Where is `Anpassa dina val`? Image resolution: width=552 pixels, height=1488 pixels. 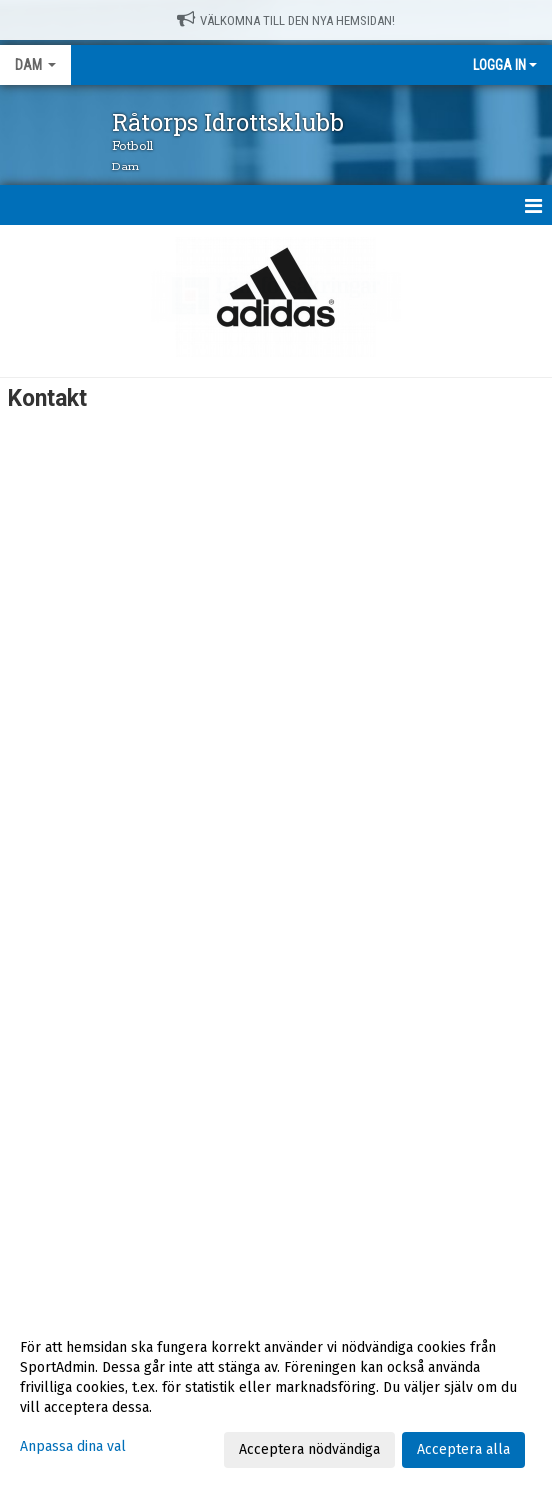 Anpassa dina val is located at coordinates (73, 1446).